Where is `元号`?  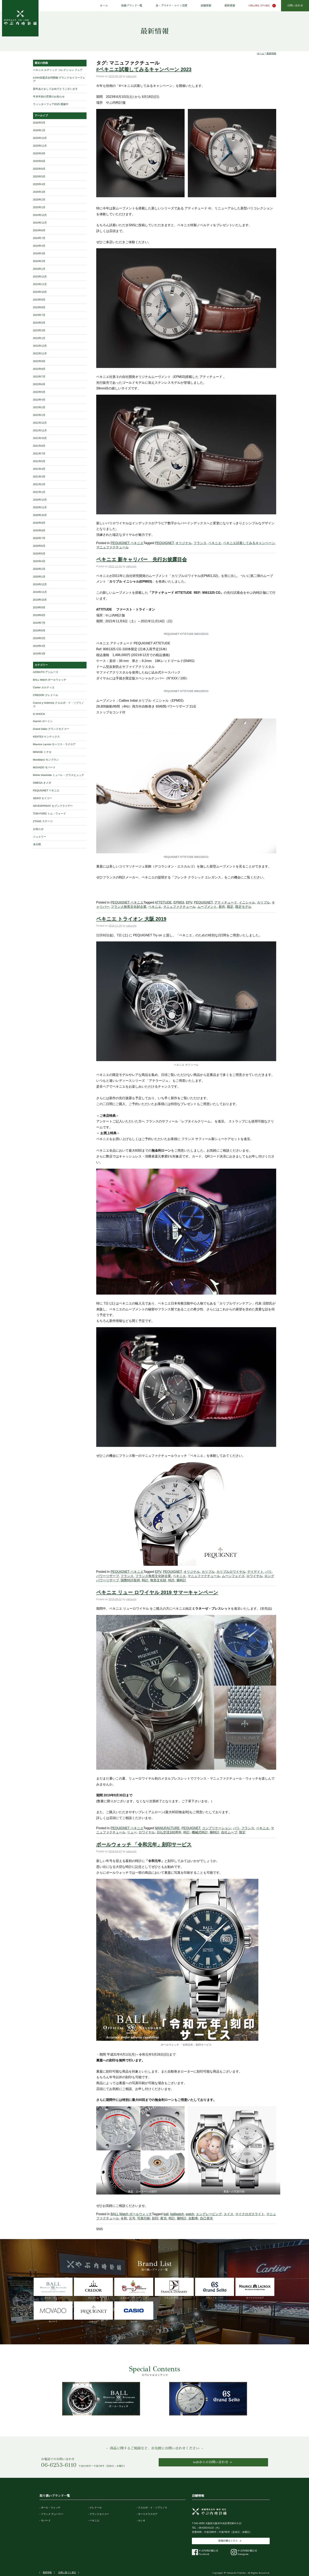 元号 is located at coordinates (132, 2218).